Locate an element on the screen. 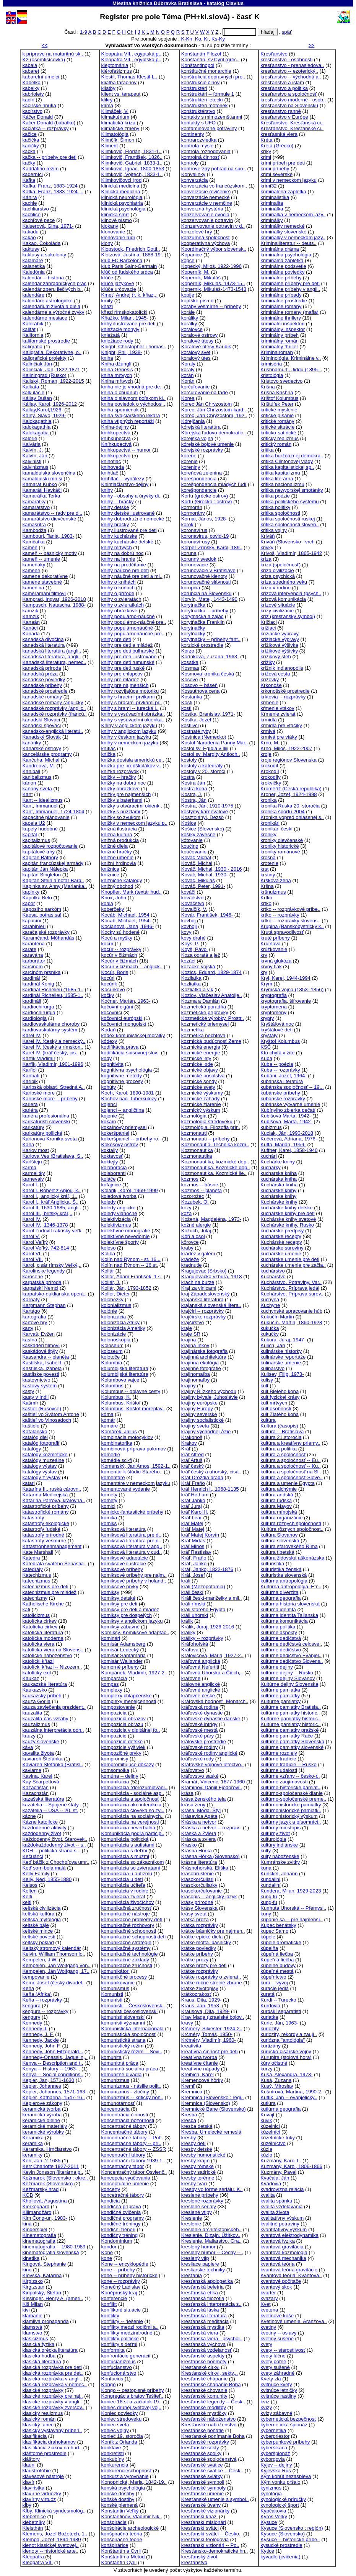 This screenshot has height=2576, width=356. kultúra Slovanov is located at coordinates (278, 1535).